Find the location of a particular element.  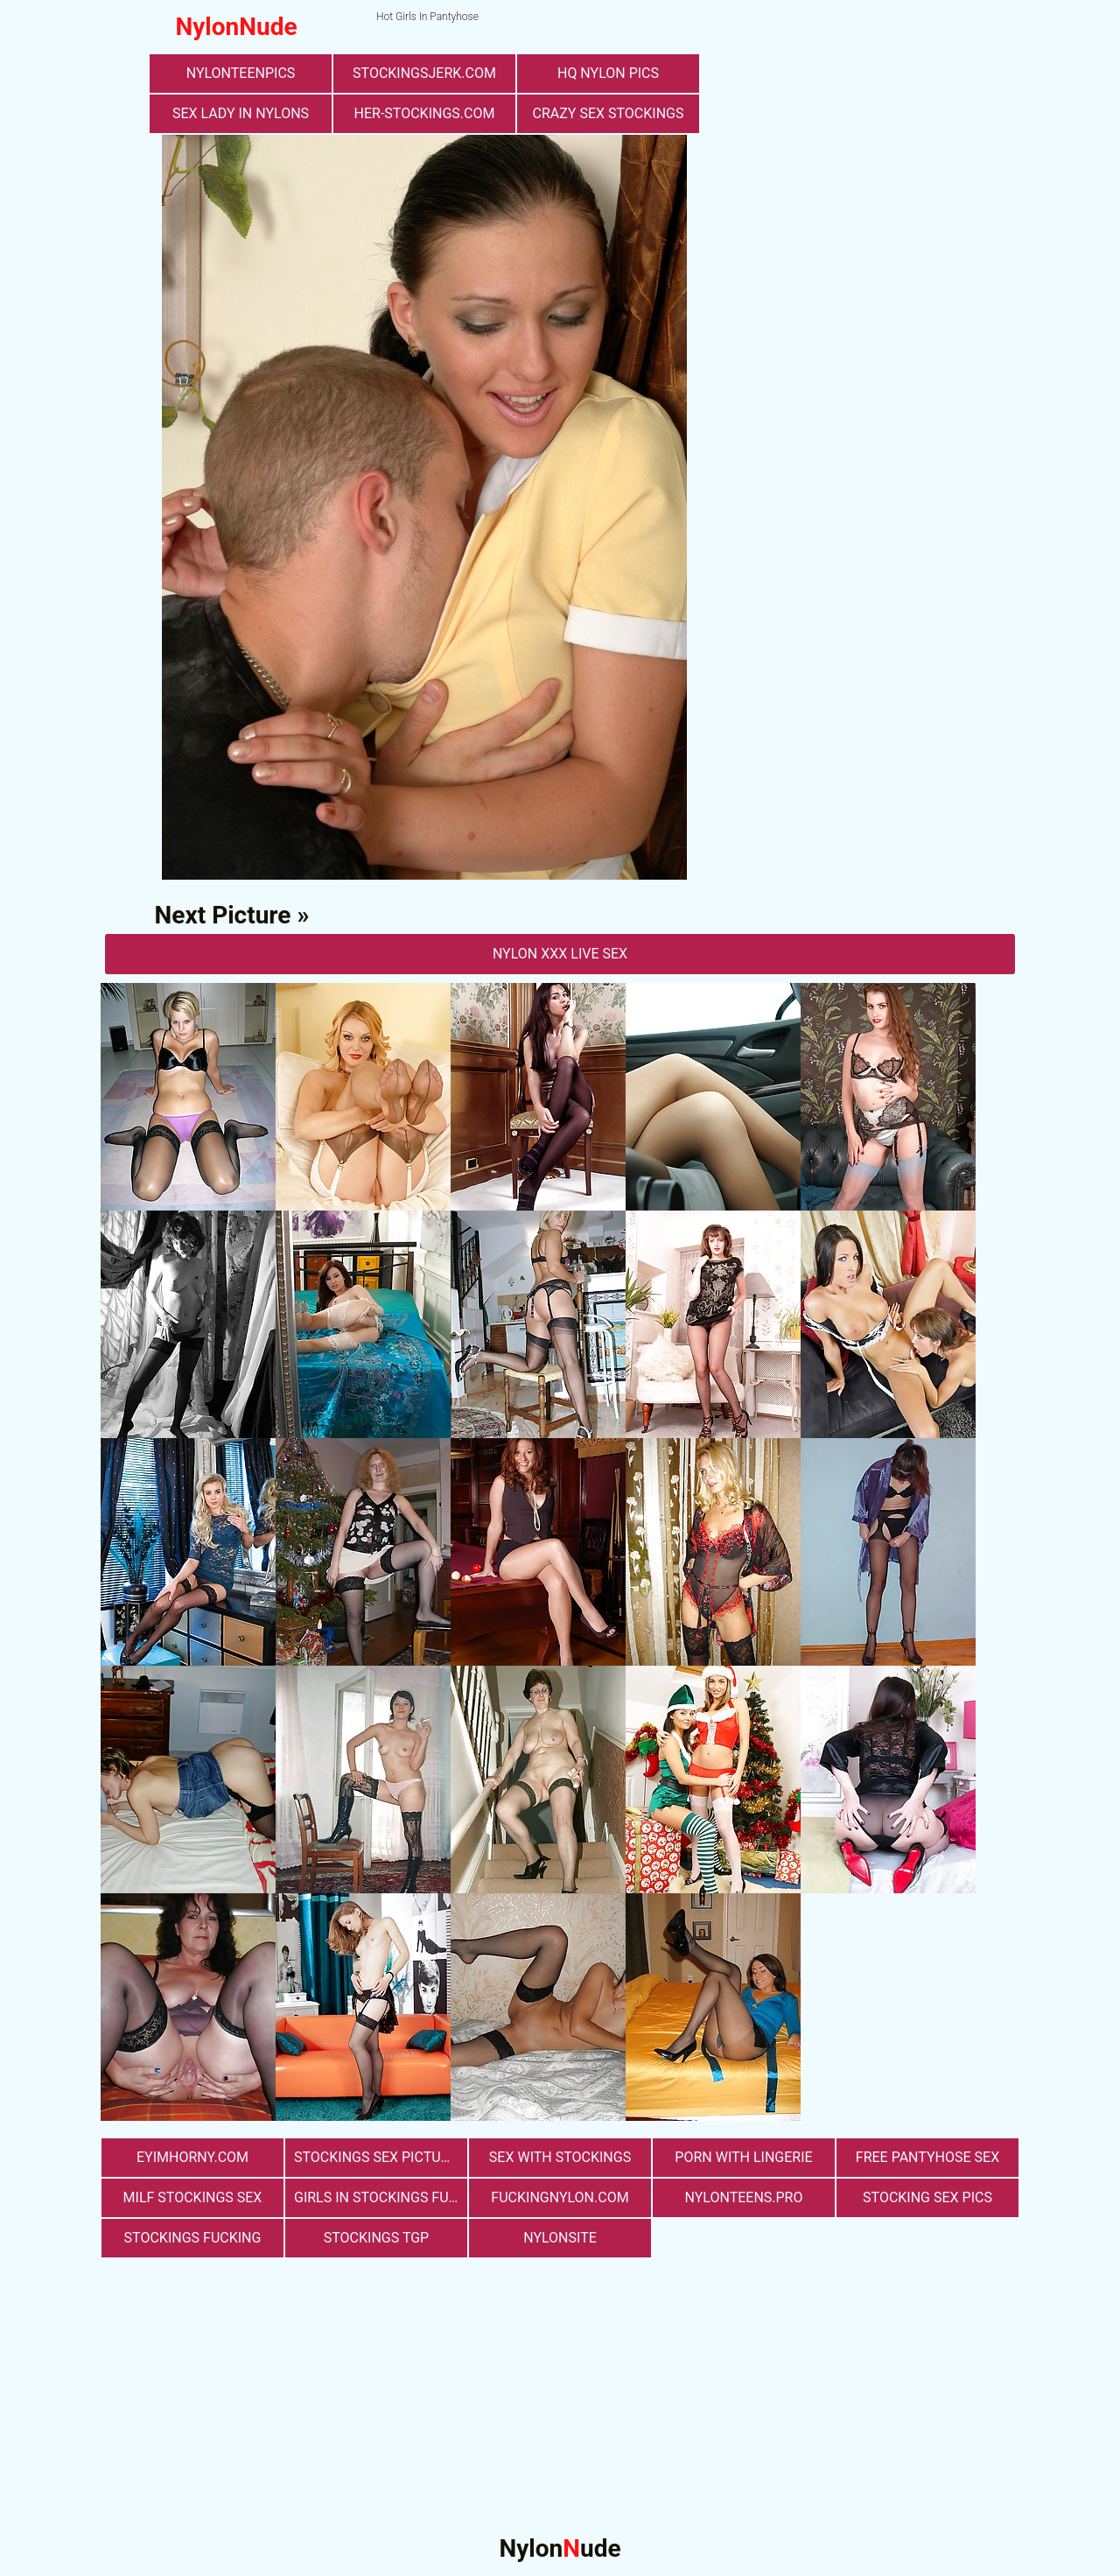

Crazy Sex Stockings is located at coordinates (608, 113).